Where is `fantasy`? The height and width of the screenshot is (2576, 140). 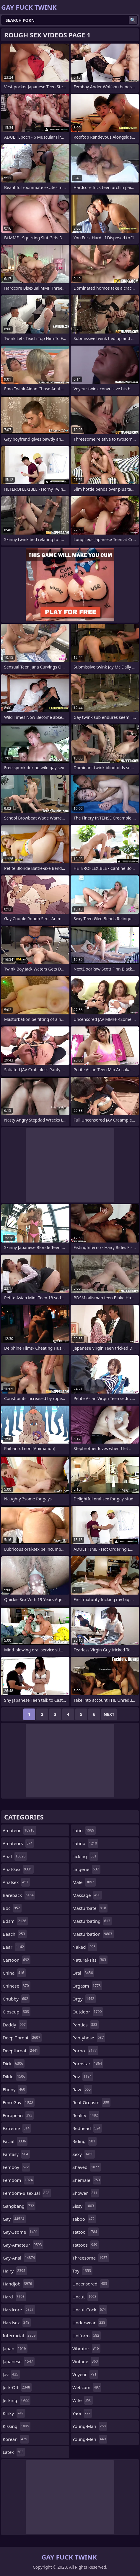
fantasy is located at coordinates (16, 2154).